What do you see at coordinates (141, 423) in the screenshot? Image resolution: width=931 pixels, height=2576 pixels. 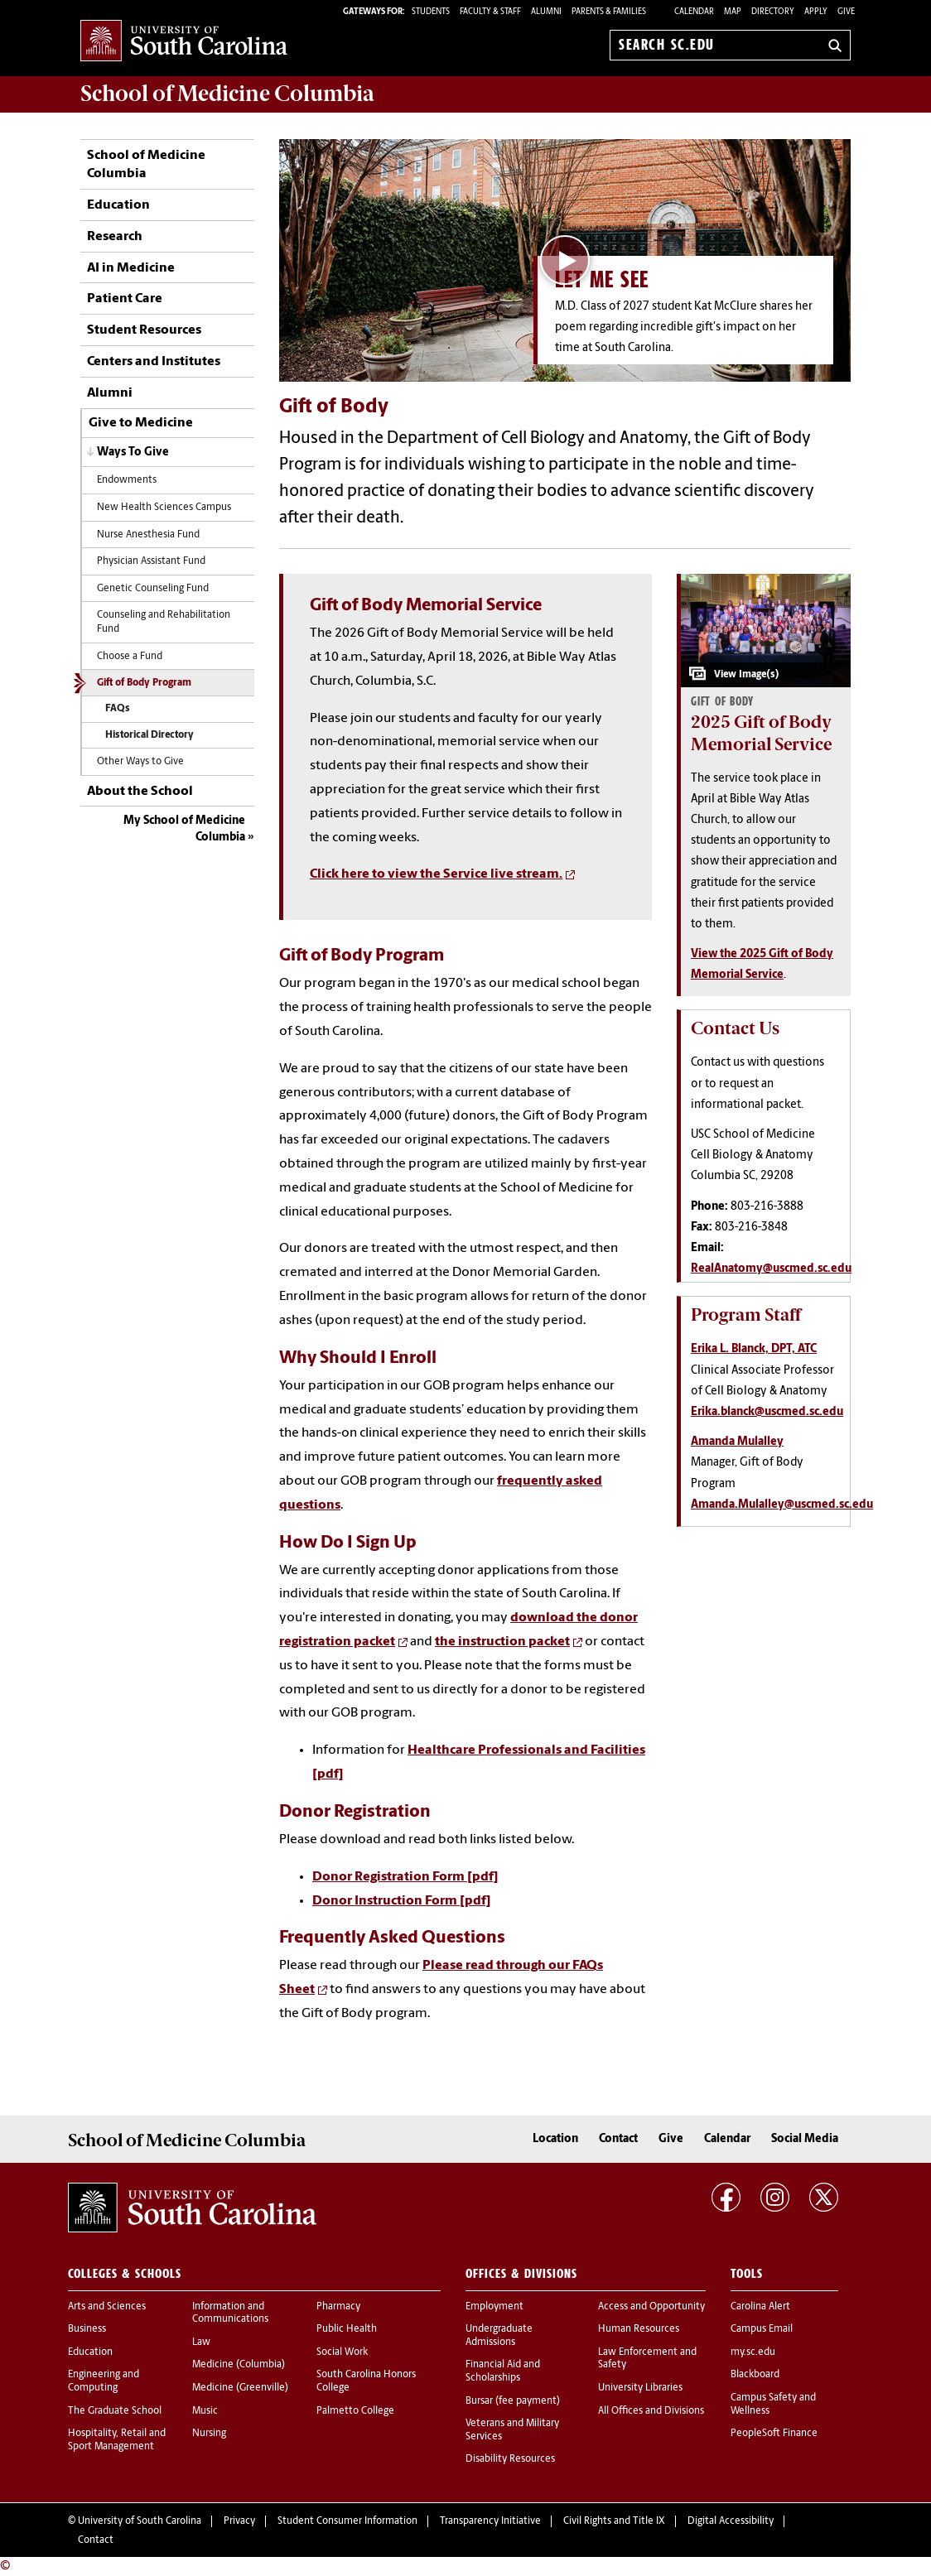 I see `Give to Medicine` at bounding box center [141, 423].